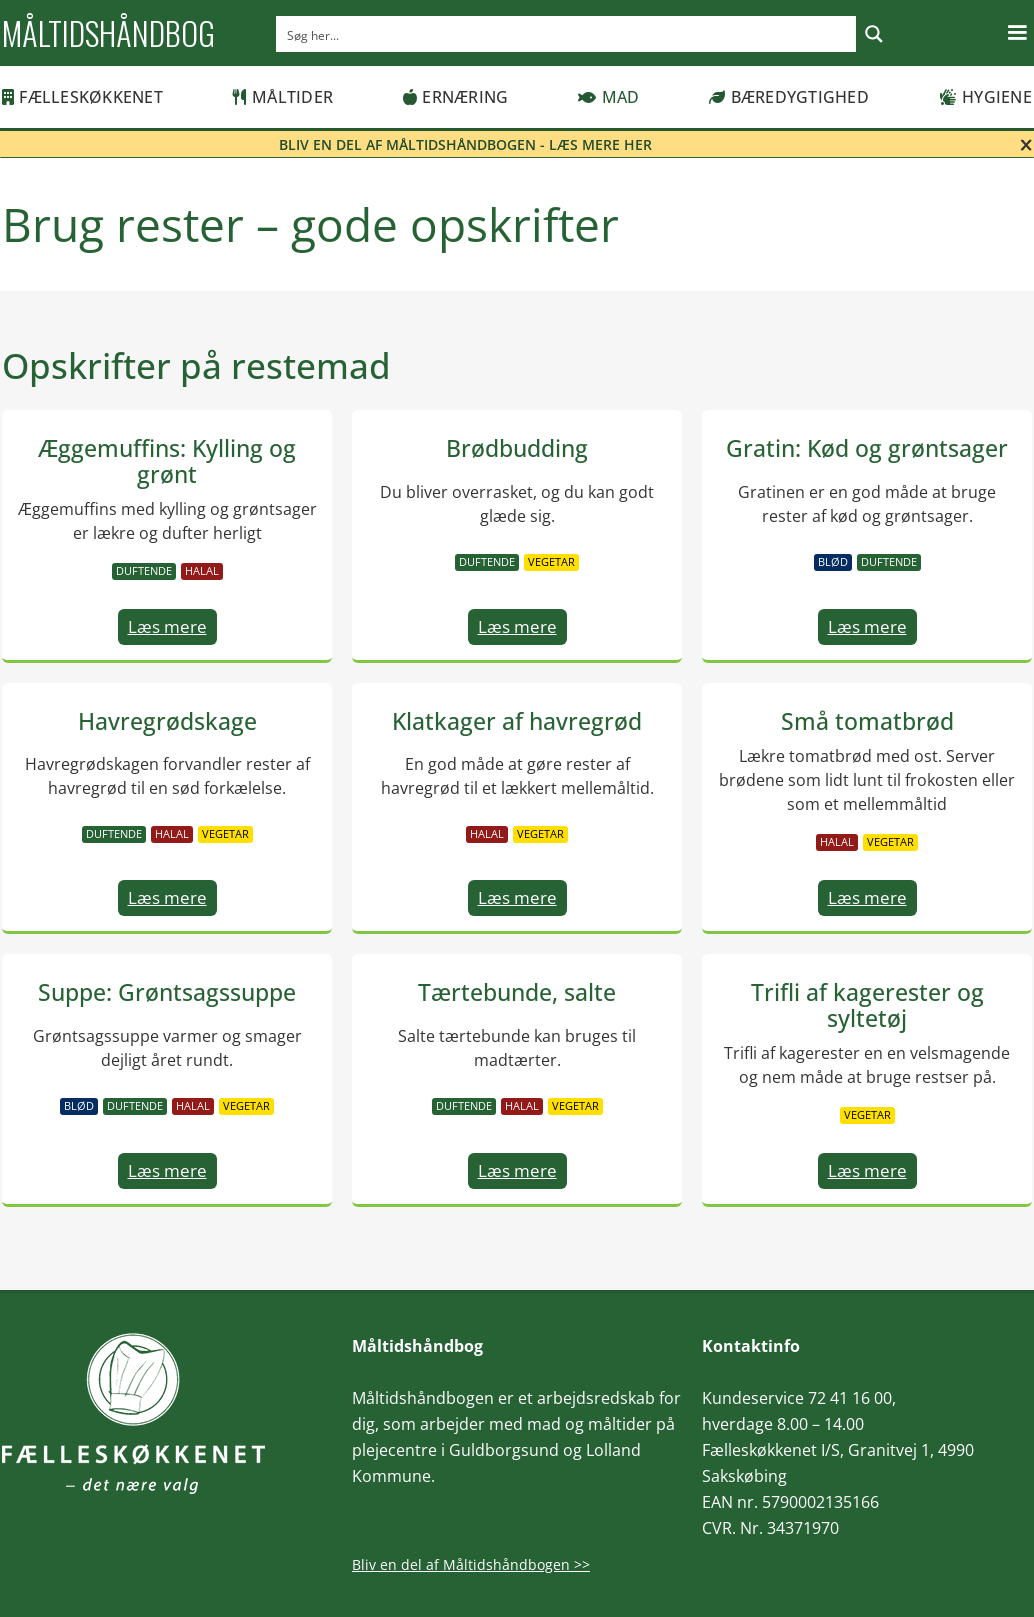  I want to click on [Search magnifier button], so click(874, 34).